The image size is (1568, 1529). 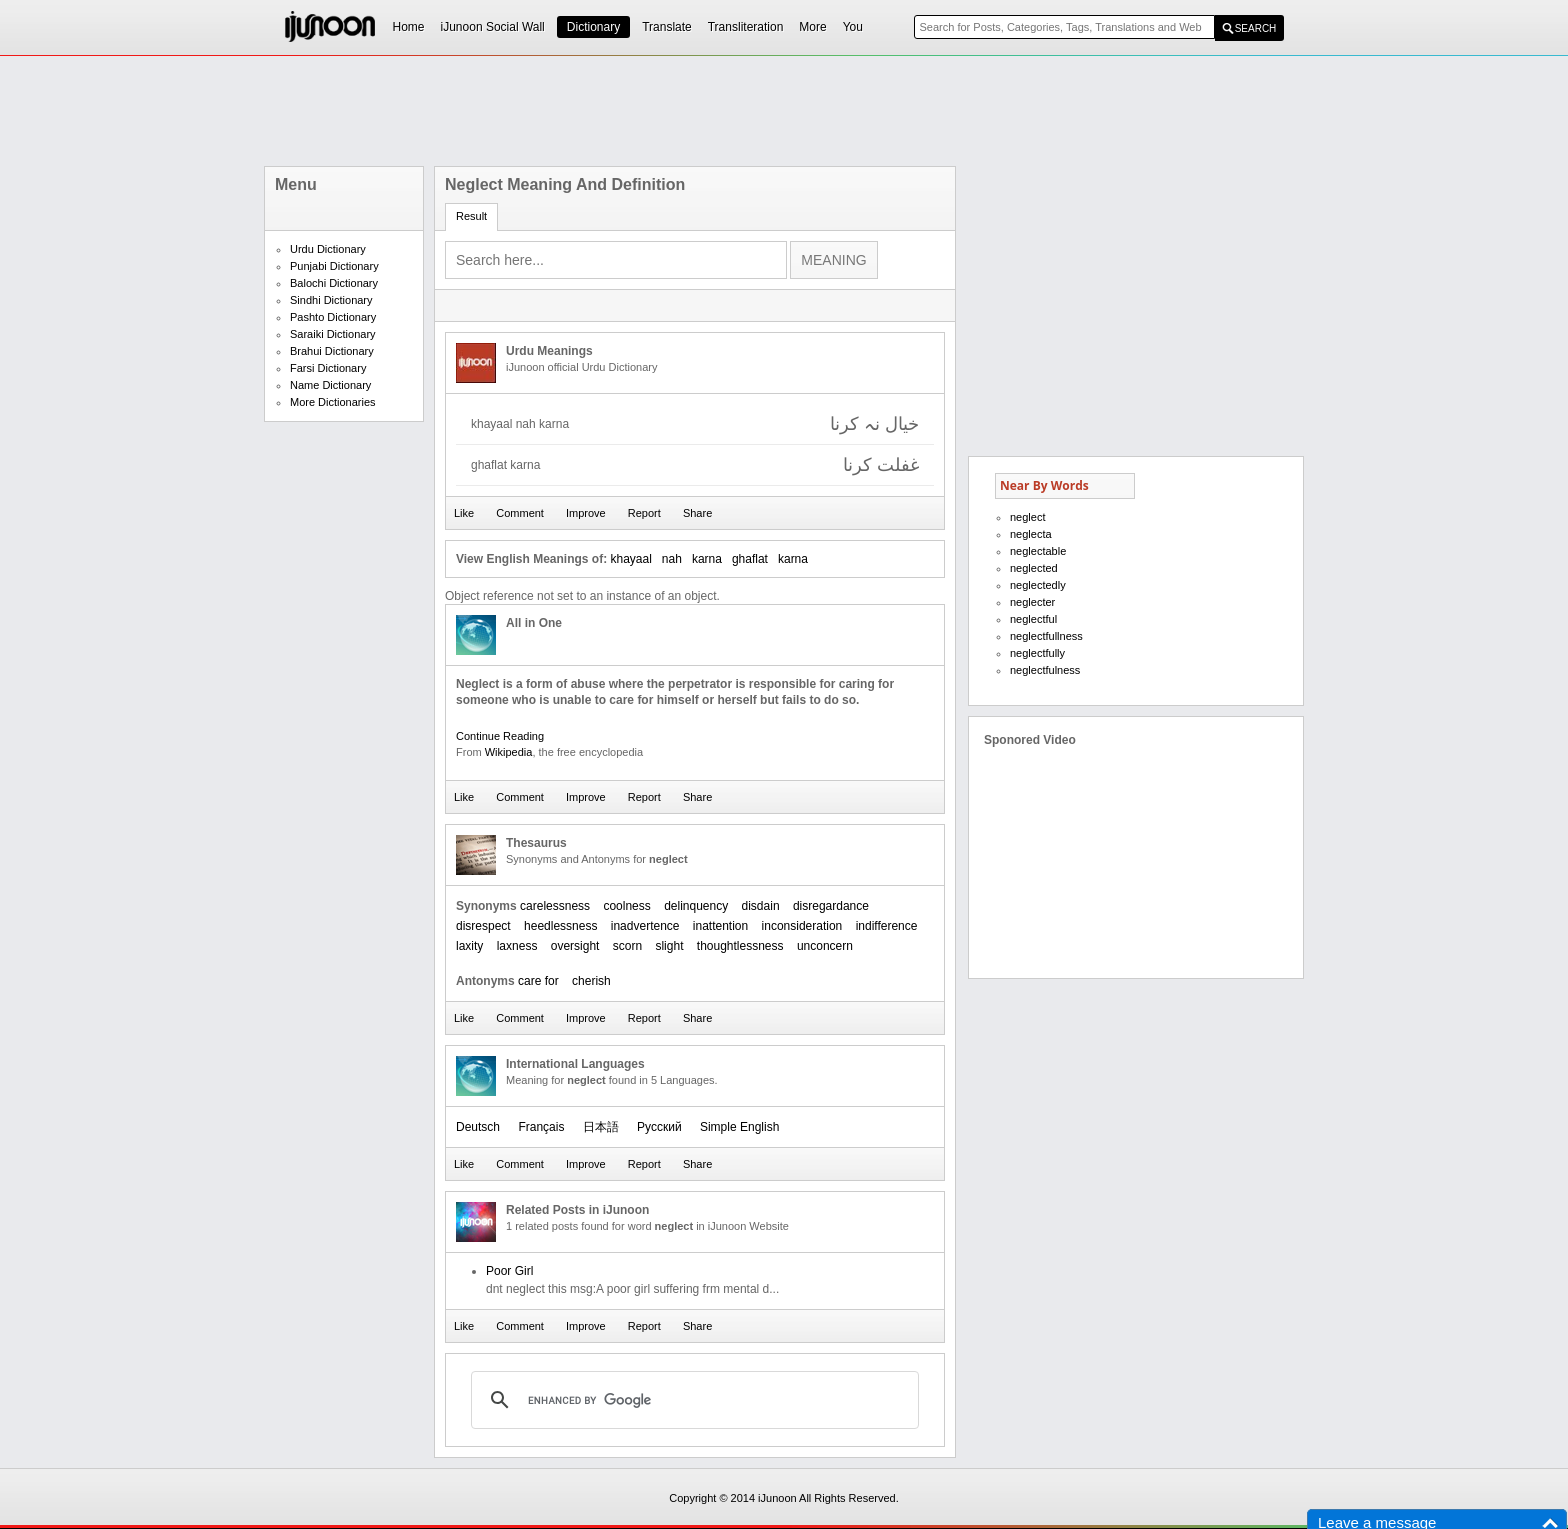 What do you see at coordinates (333, 334) in the screenshot?
I see `Saraiki Dictionary` at bounding box center [333, 334].